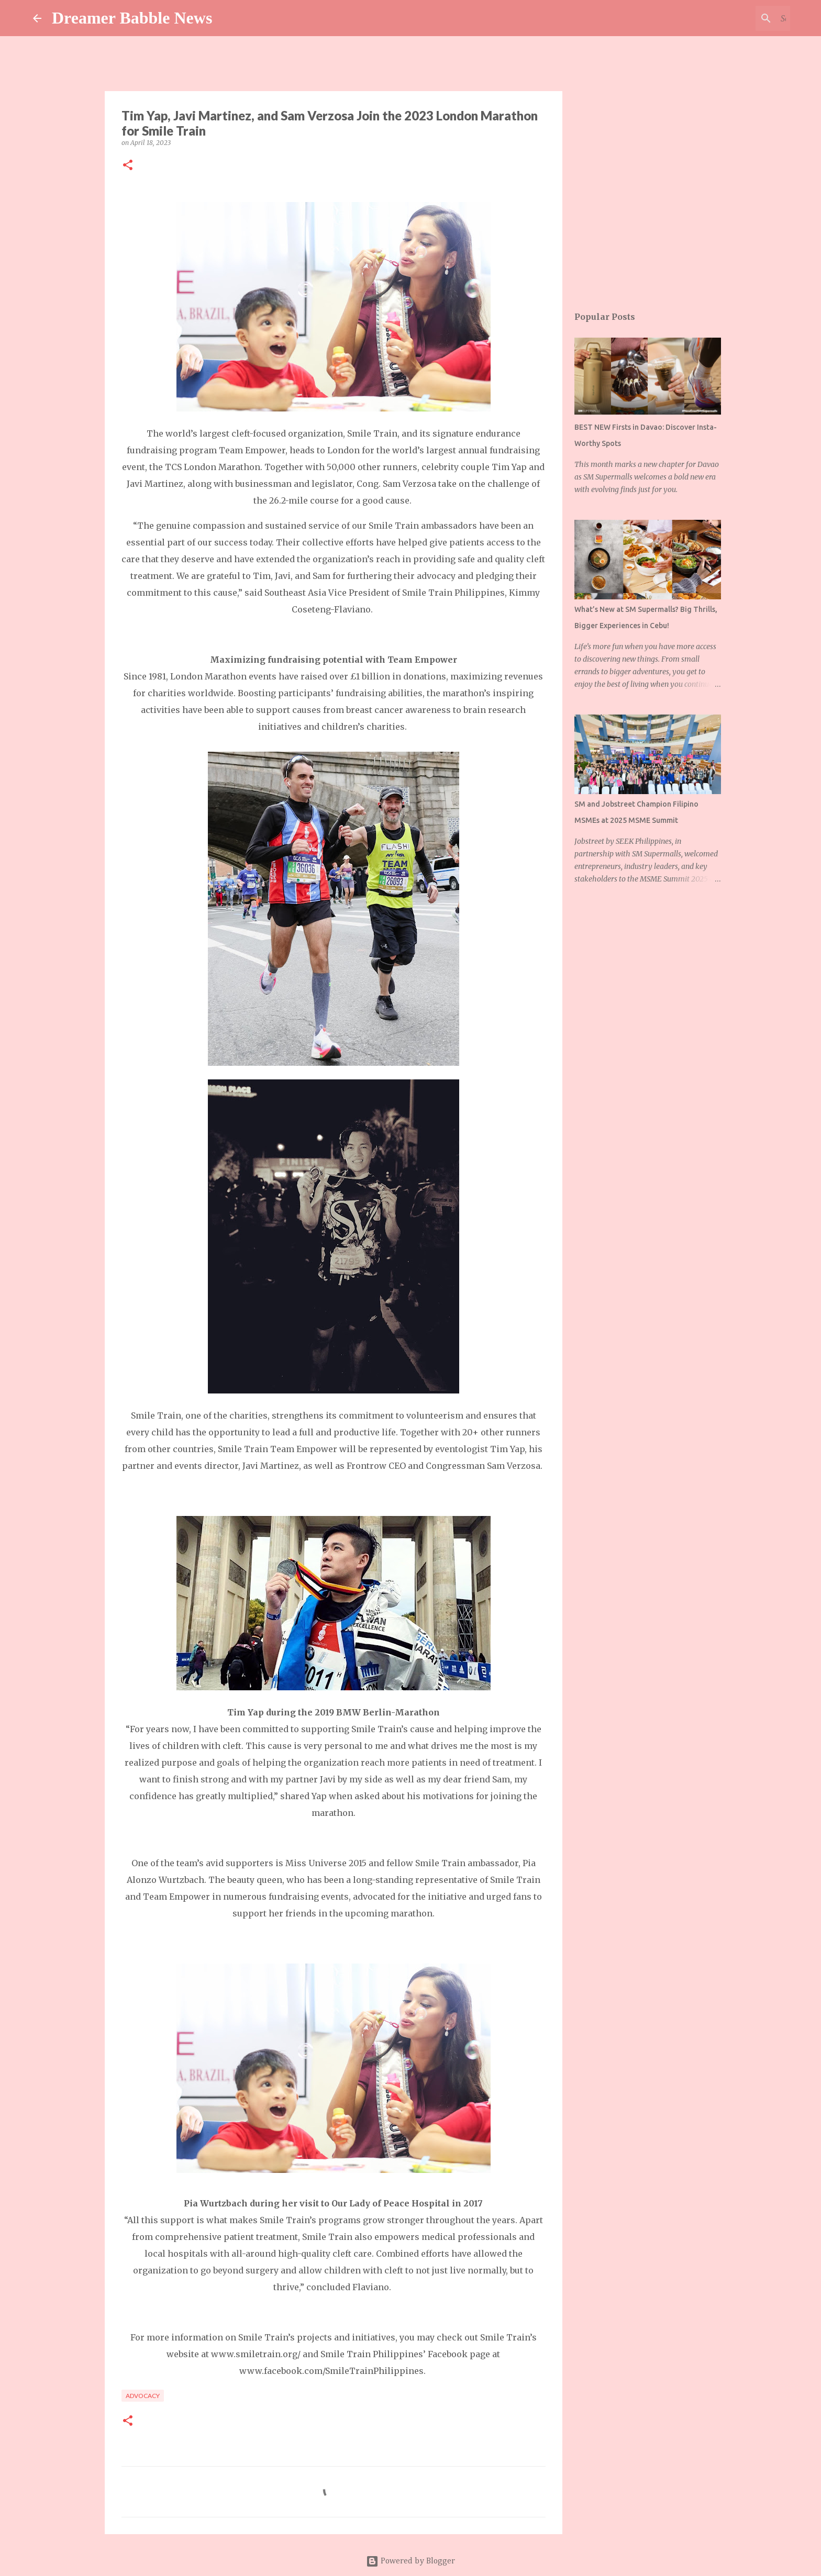  What do you see at coordinates (143, 2396) in the screenshot?
I see `advocacy` at bounding box center [143, 2396].